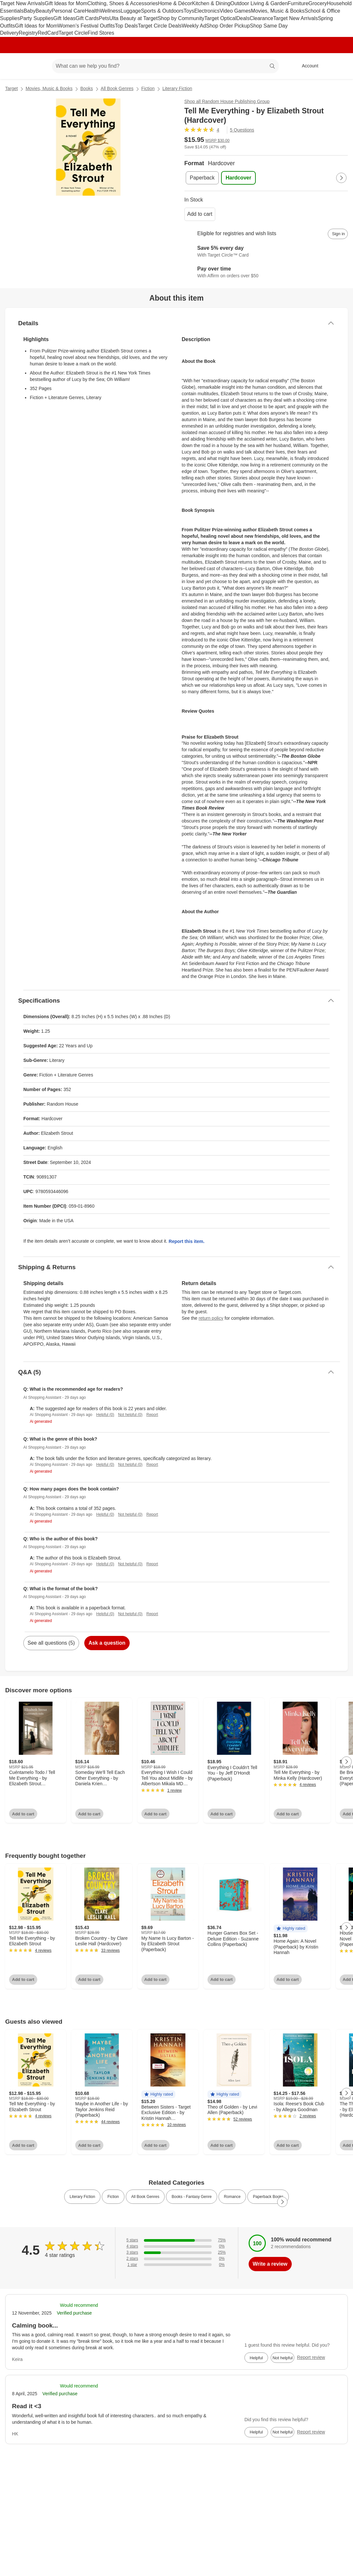 The height and width of the screenshot is (2576, 353). Describe the element at coordinates (261, 18) in the screenshot. I see `Clearance` at that location.